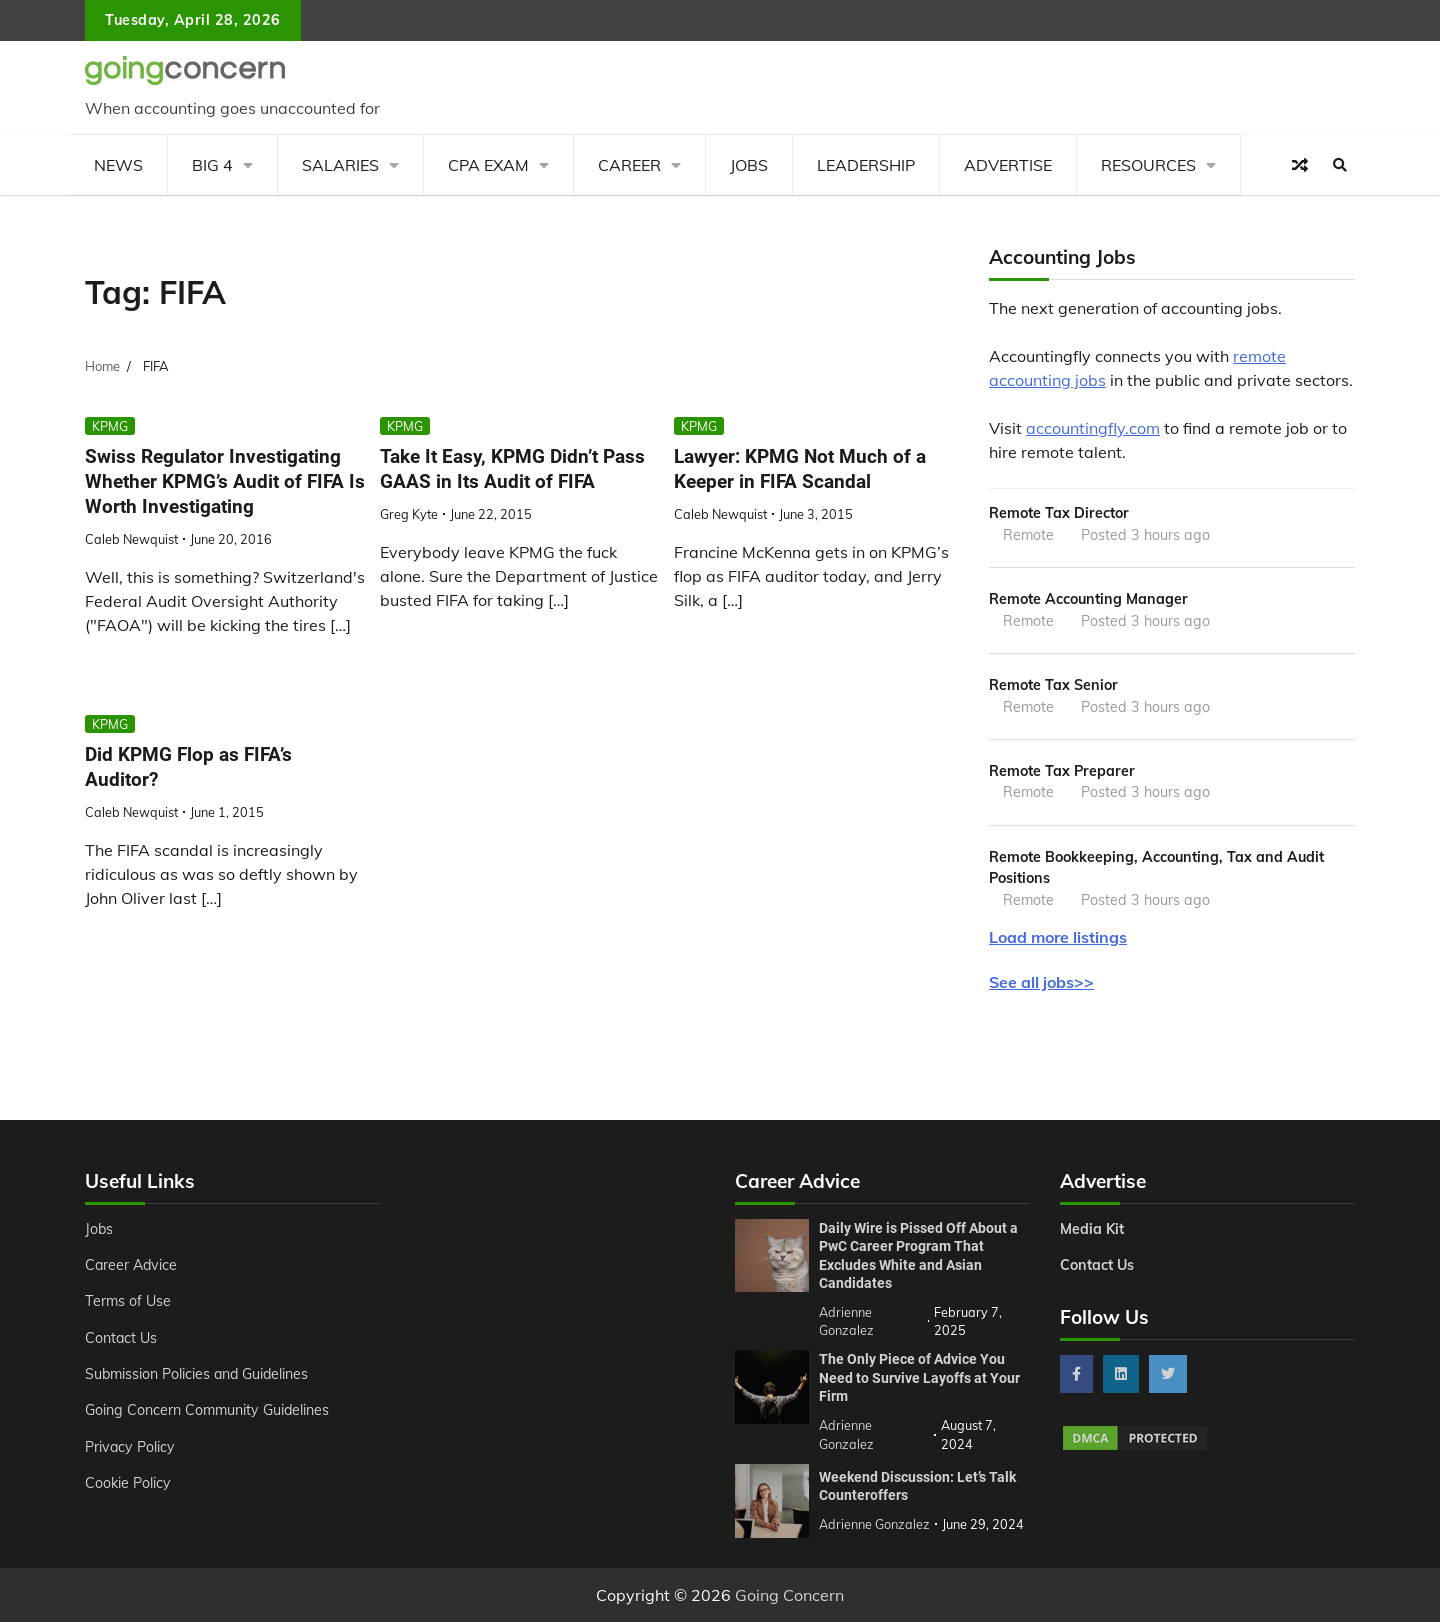  Describe the element at coordinates (866, 165) in the screenshot. I see `Leadership` at that location.